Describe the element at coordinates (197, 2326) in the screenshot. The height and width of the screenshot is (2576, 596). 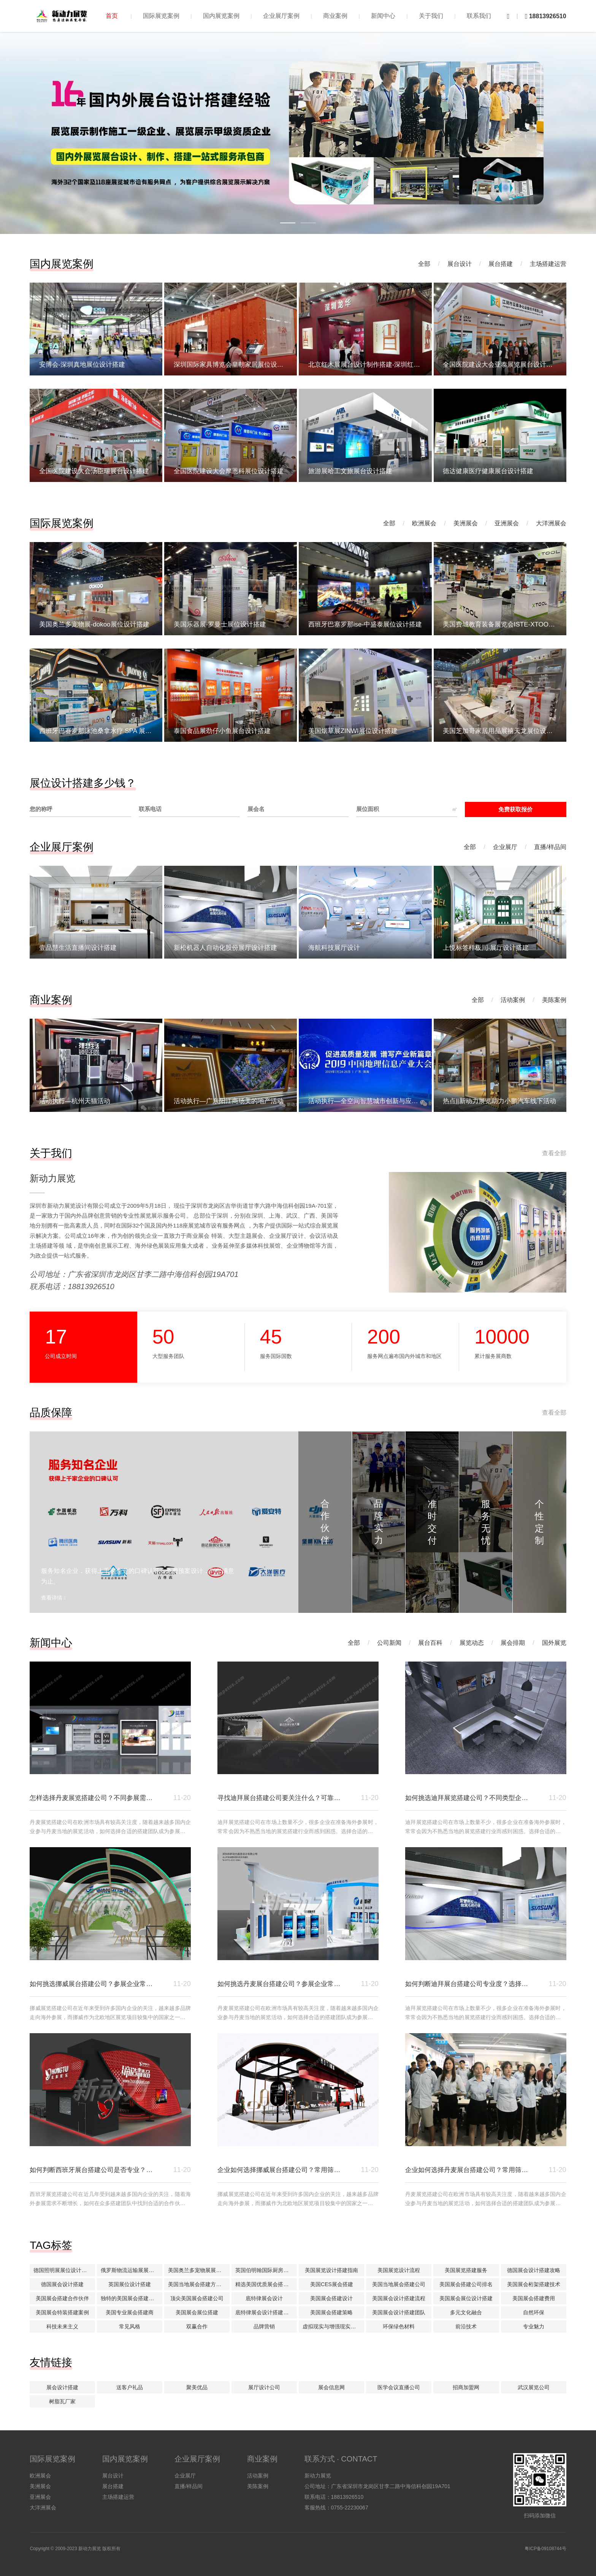
I see `双赢合作` at that location.